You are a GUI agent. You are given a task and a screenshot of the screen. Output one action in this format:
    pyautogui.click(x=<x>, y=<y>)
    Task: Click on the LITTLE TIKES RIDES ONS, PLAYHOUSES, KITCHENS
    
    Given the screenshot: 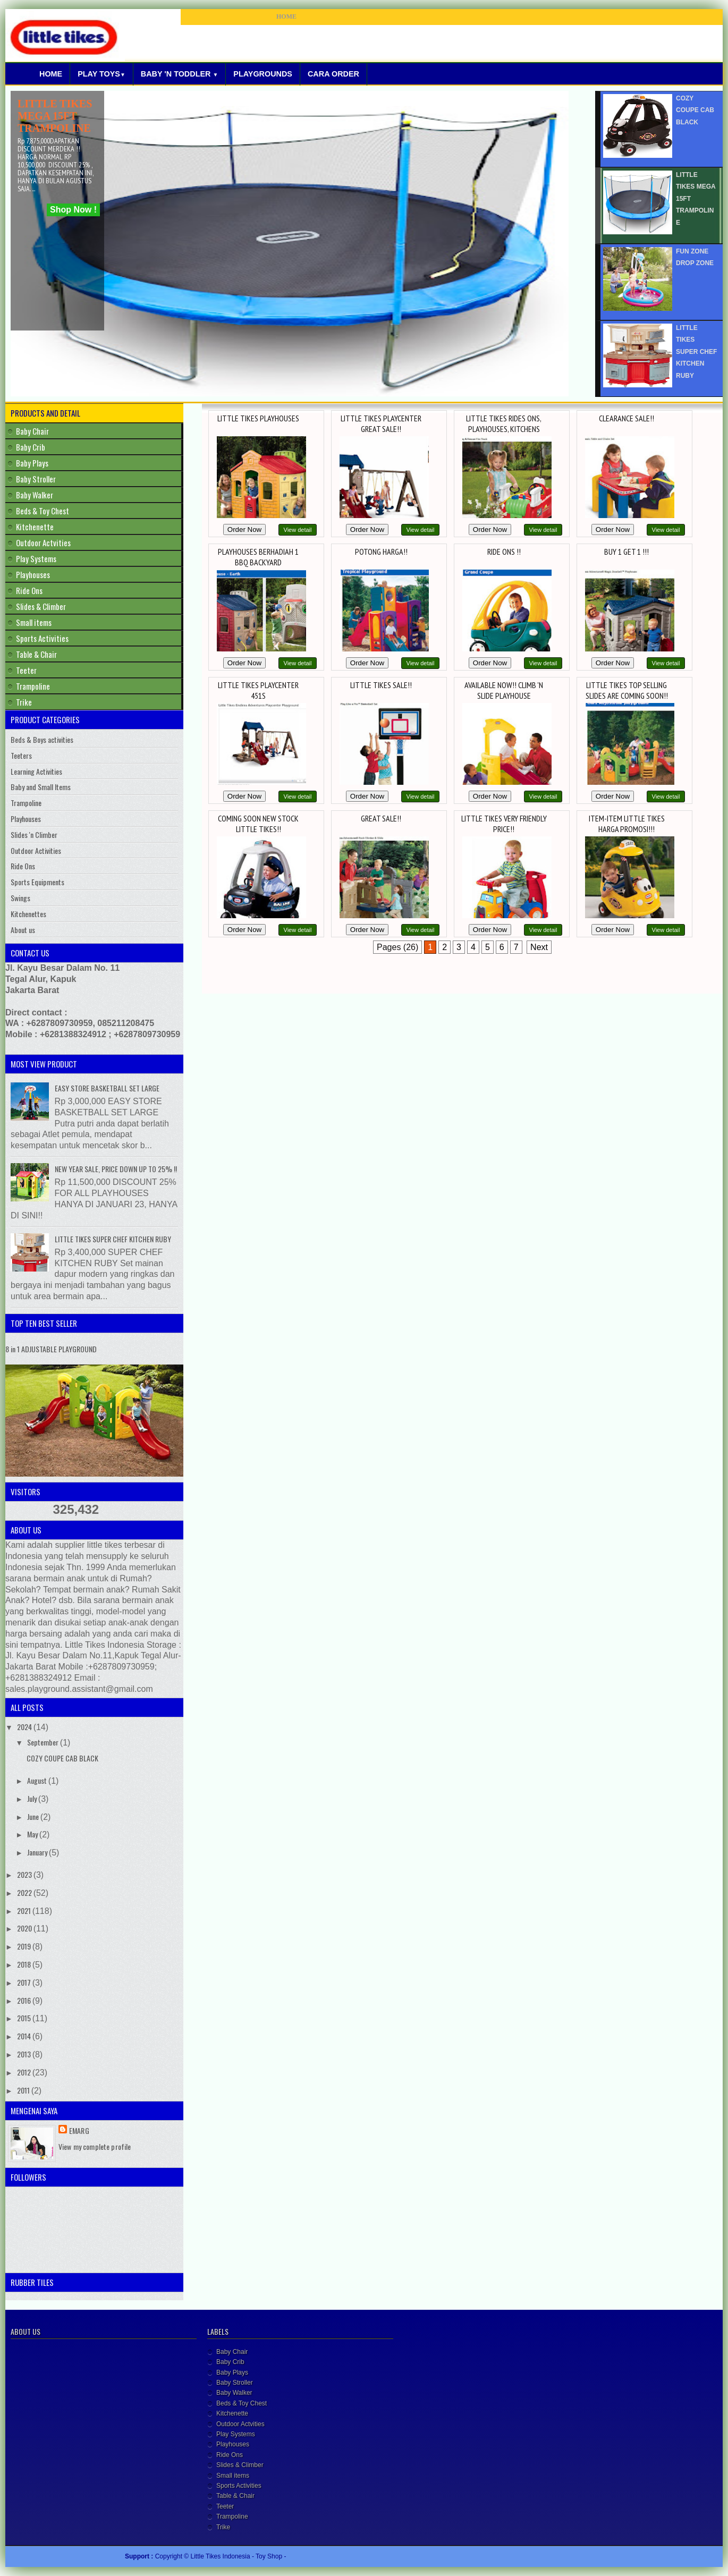 What is the action you would take?
    pyautogui.click(x=503, y=423)
    